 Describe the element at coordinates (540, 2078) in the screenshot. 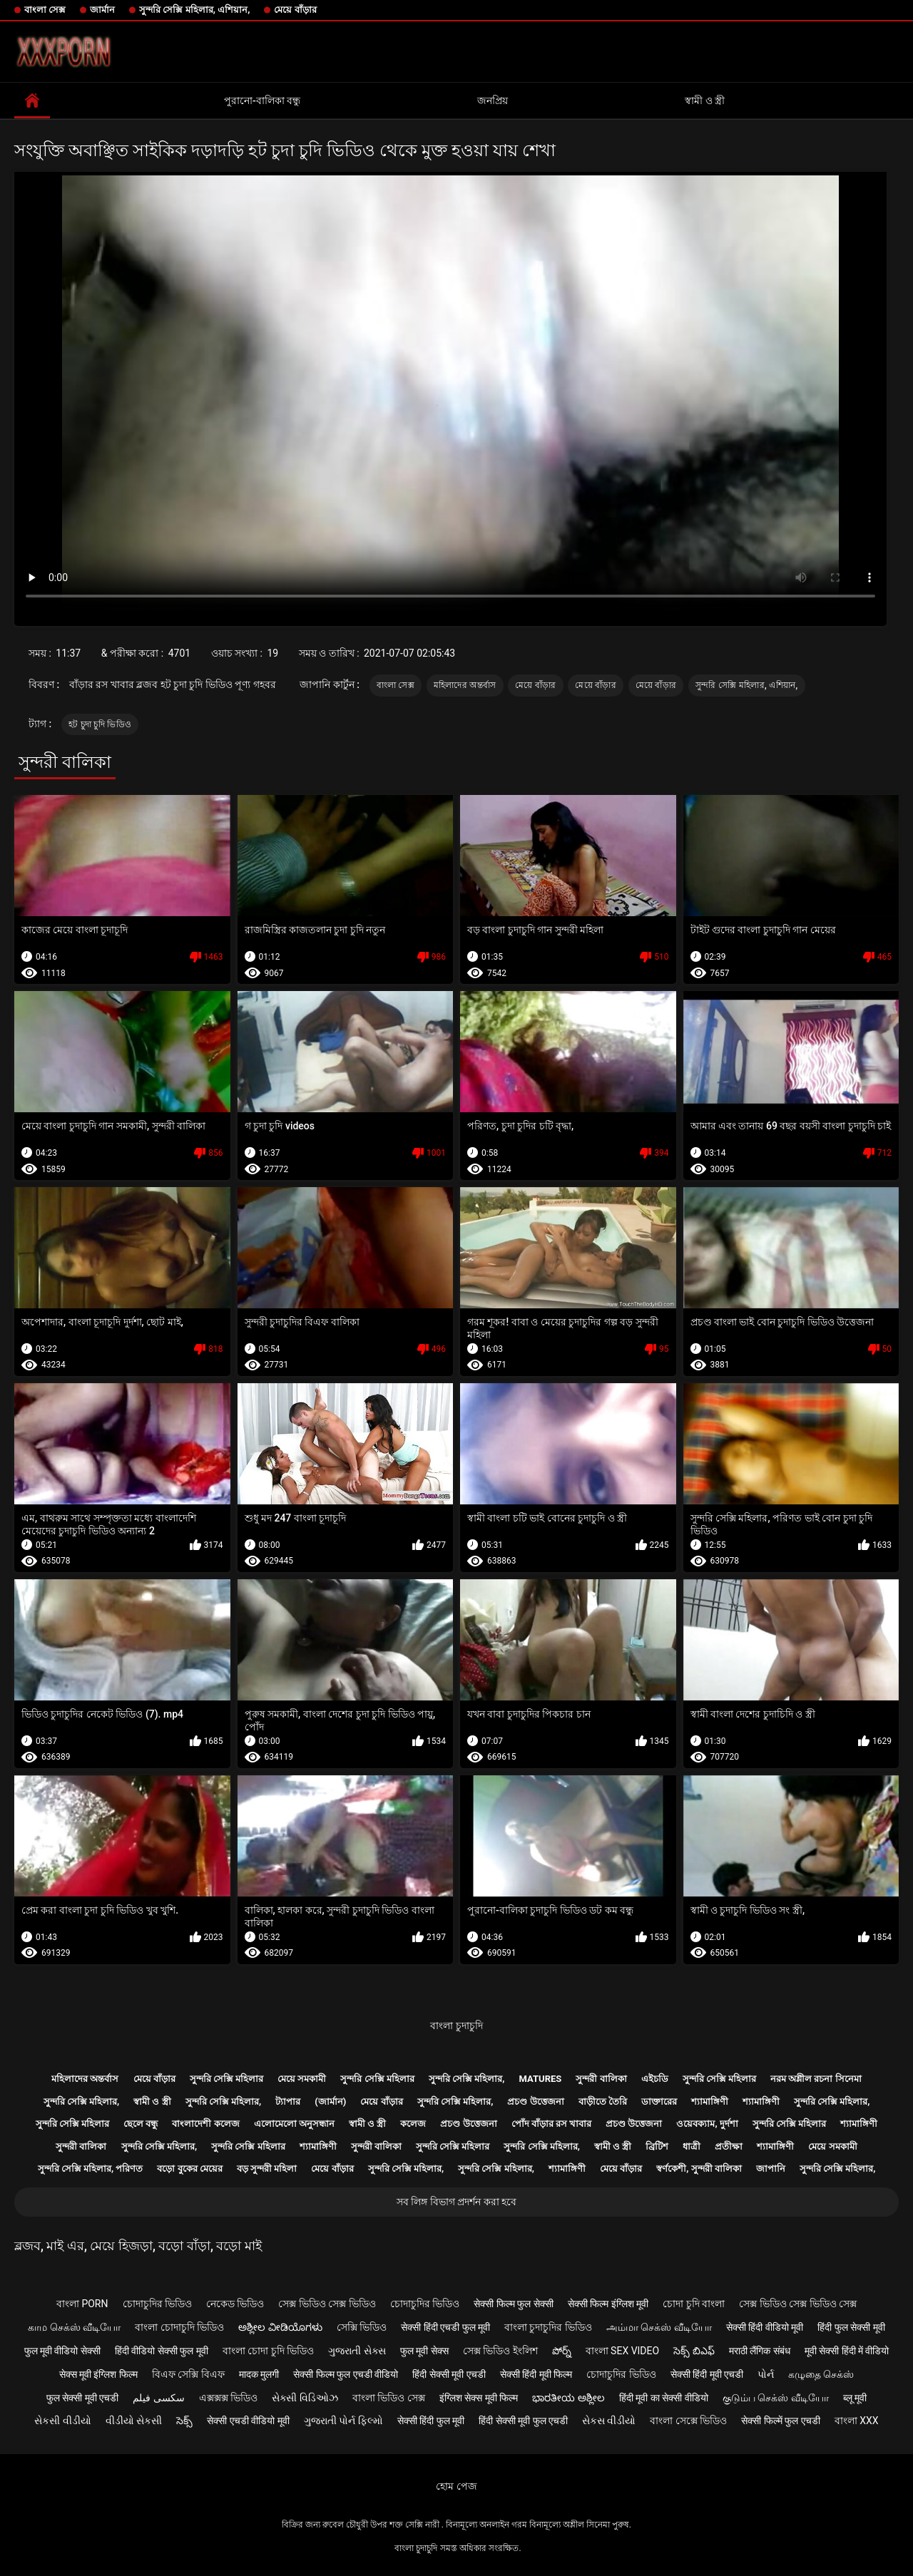

I see `Matures` at that location.